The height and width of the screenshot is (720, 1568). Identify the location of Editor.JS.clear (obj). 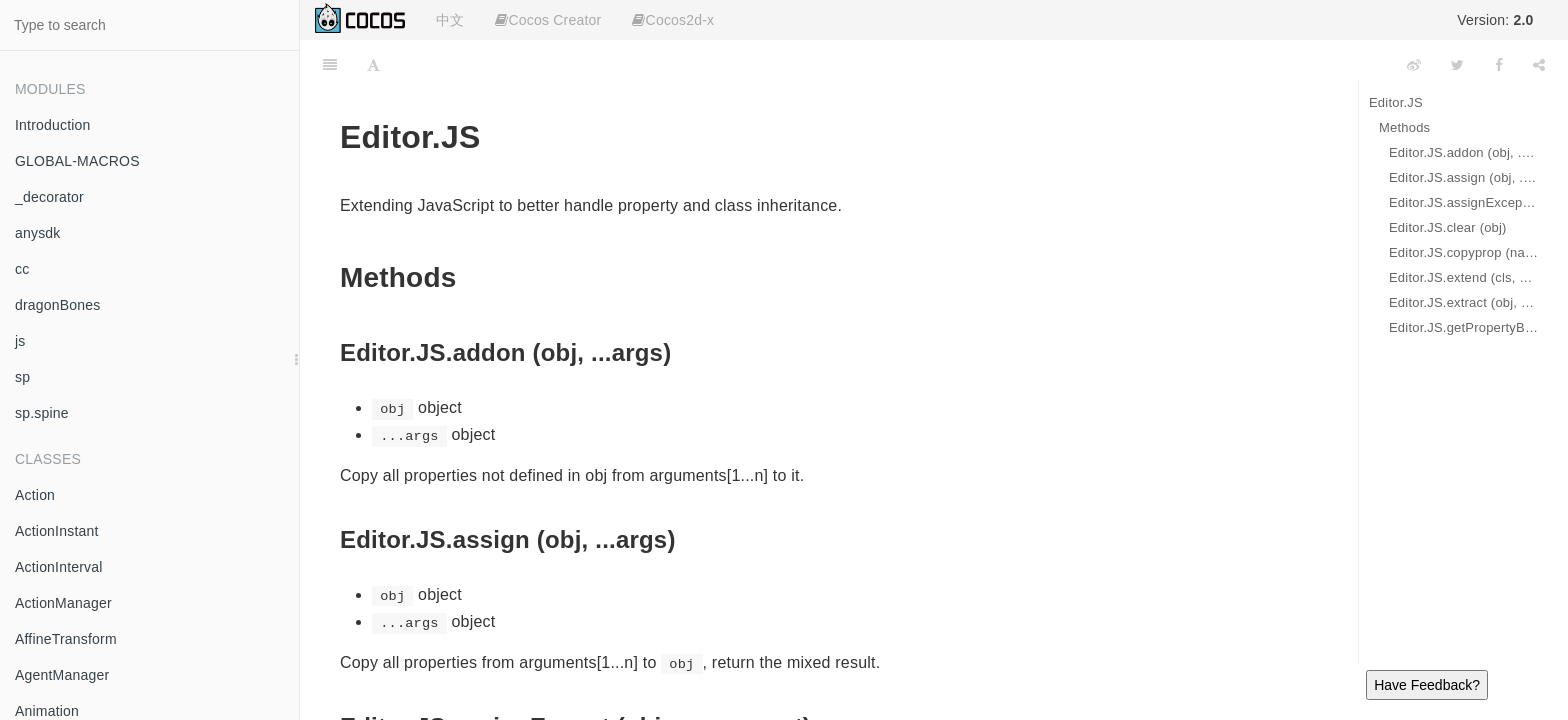
(1448, 227).